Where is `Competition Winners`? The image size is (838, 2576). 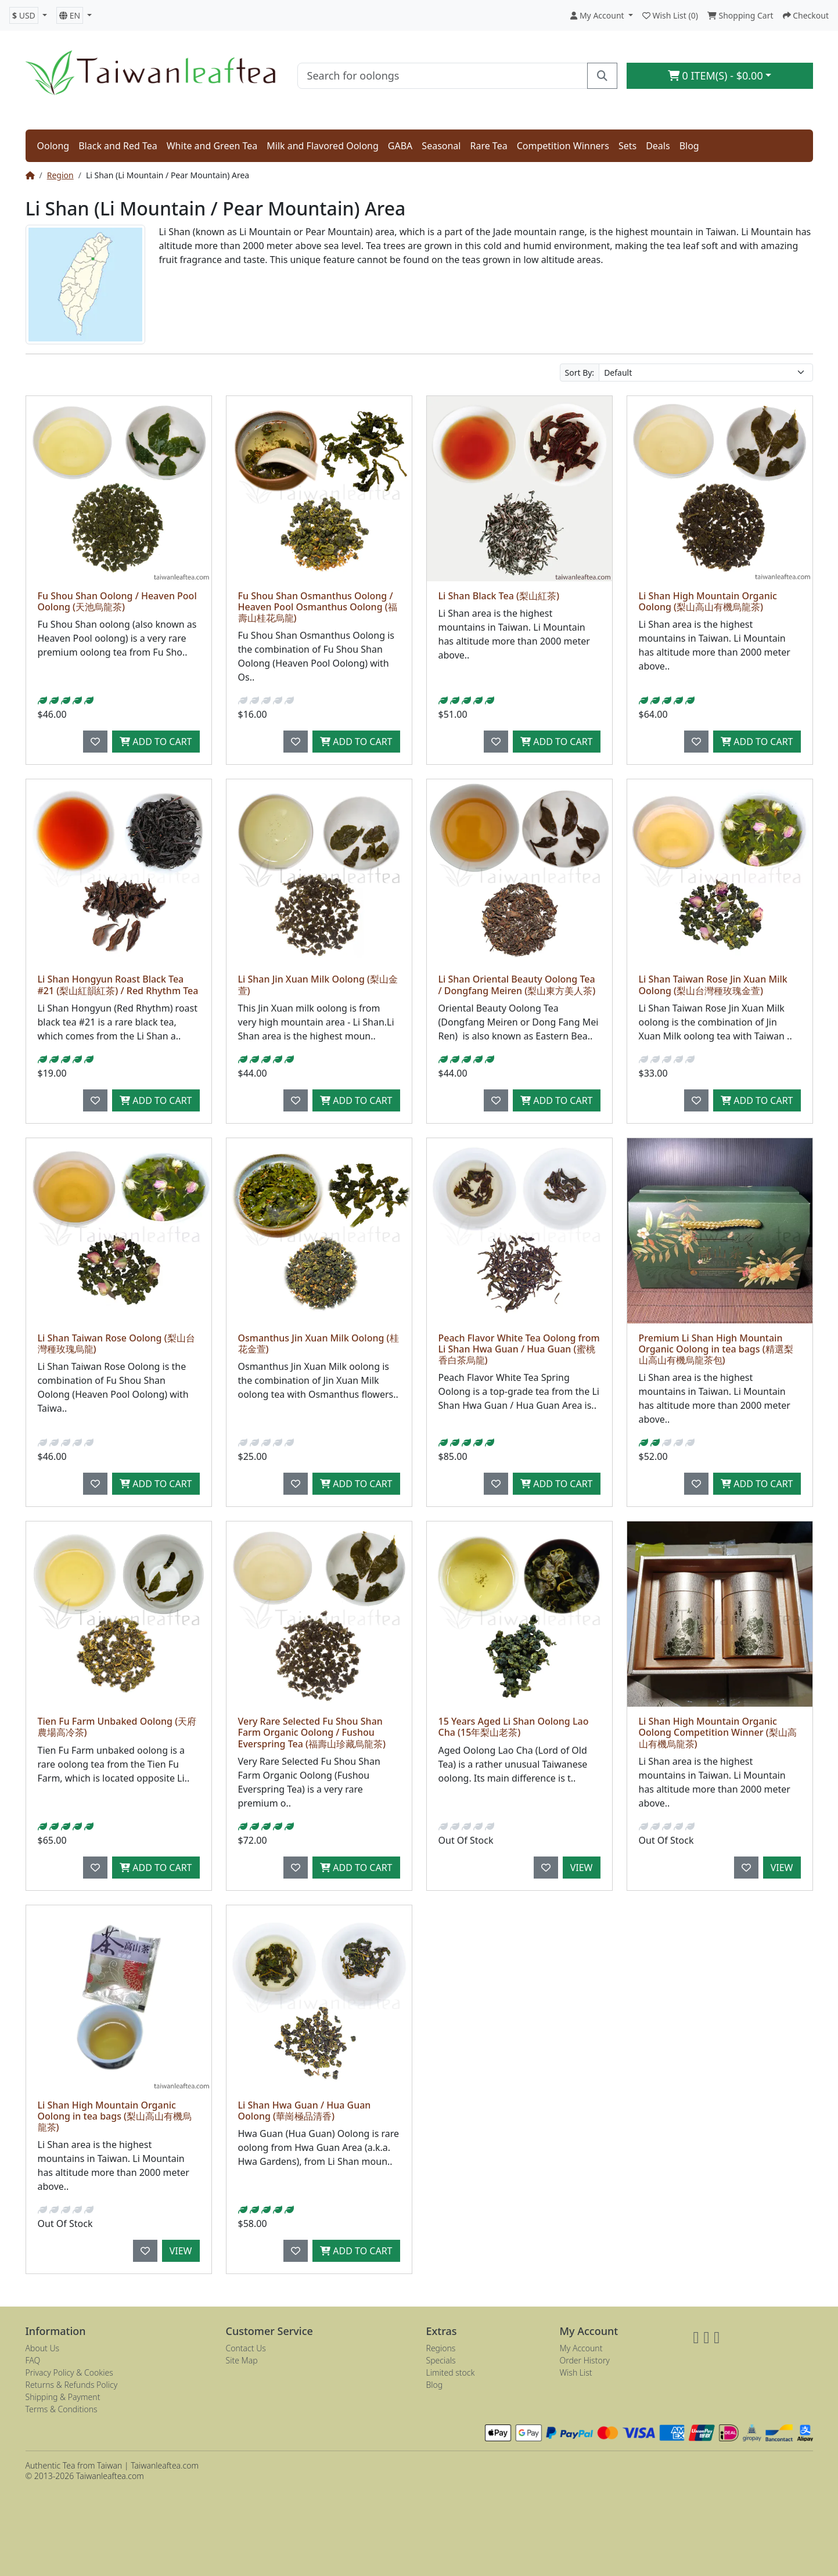
Competition Winners is located at coordinates (563, 145).